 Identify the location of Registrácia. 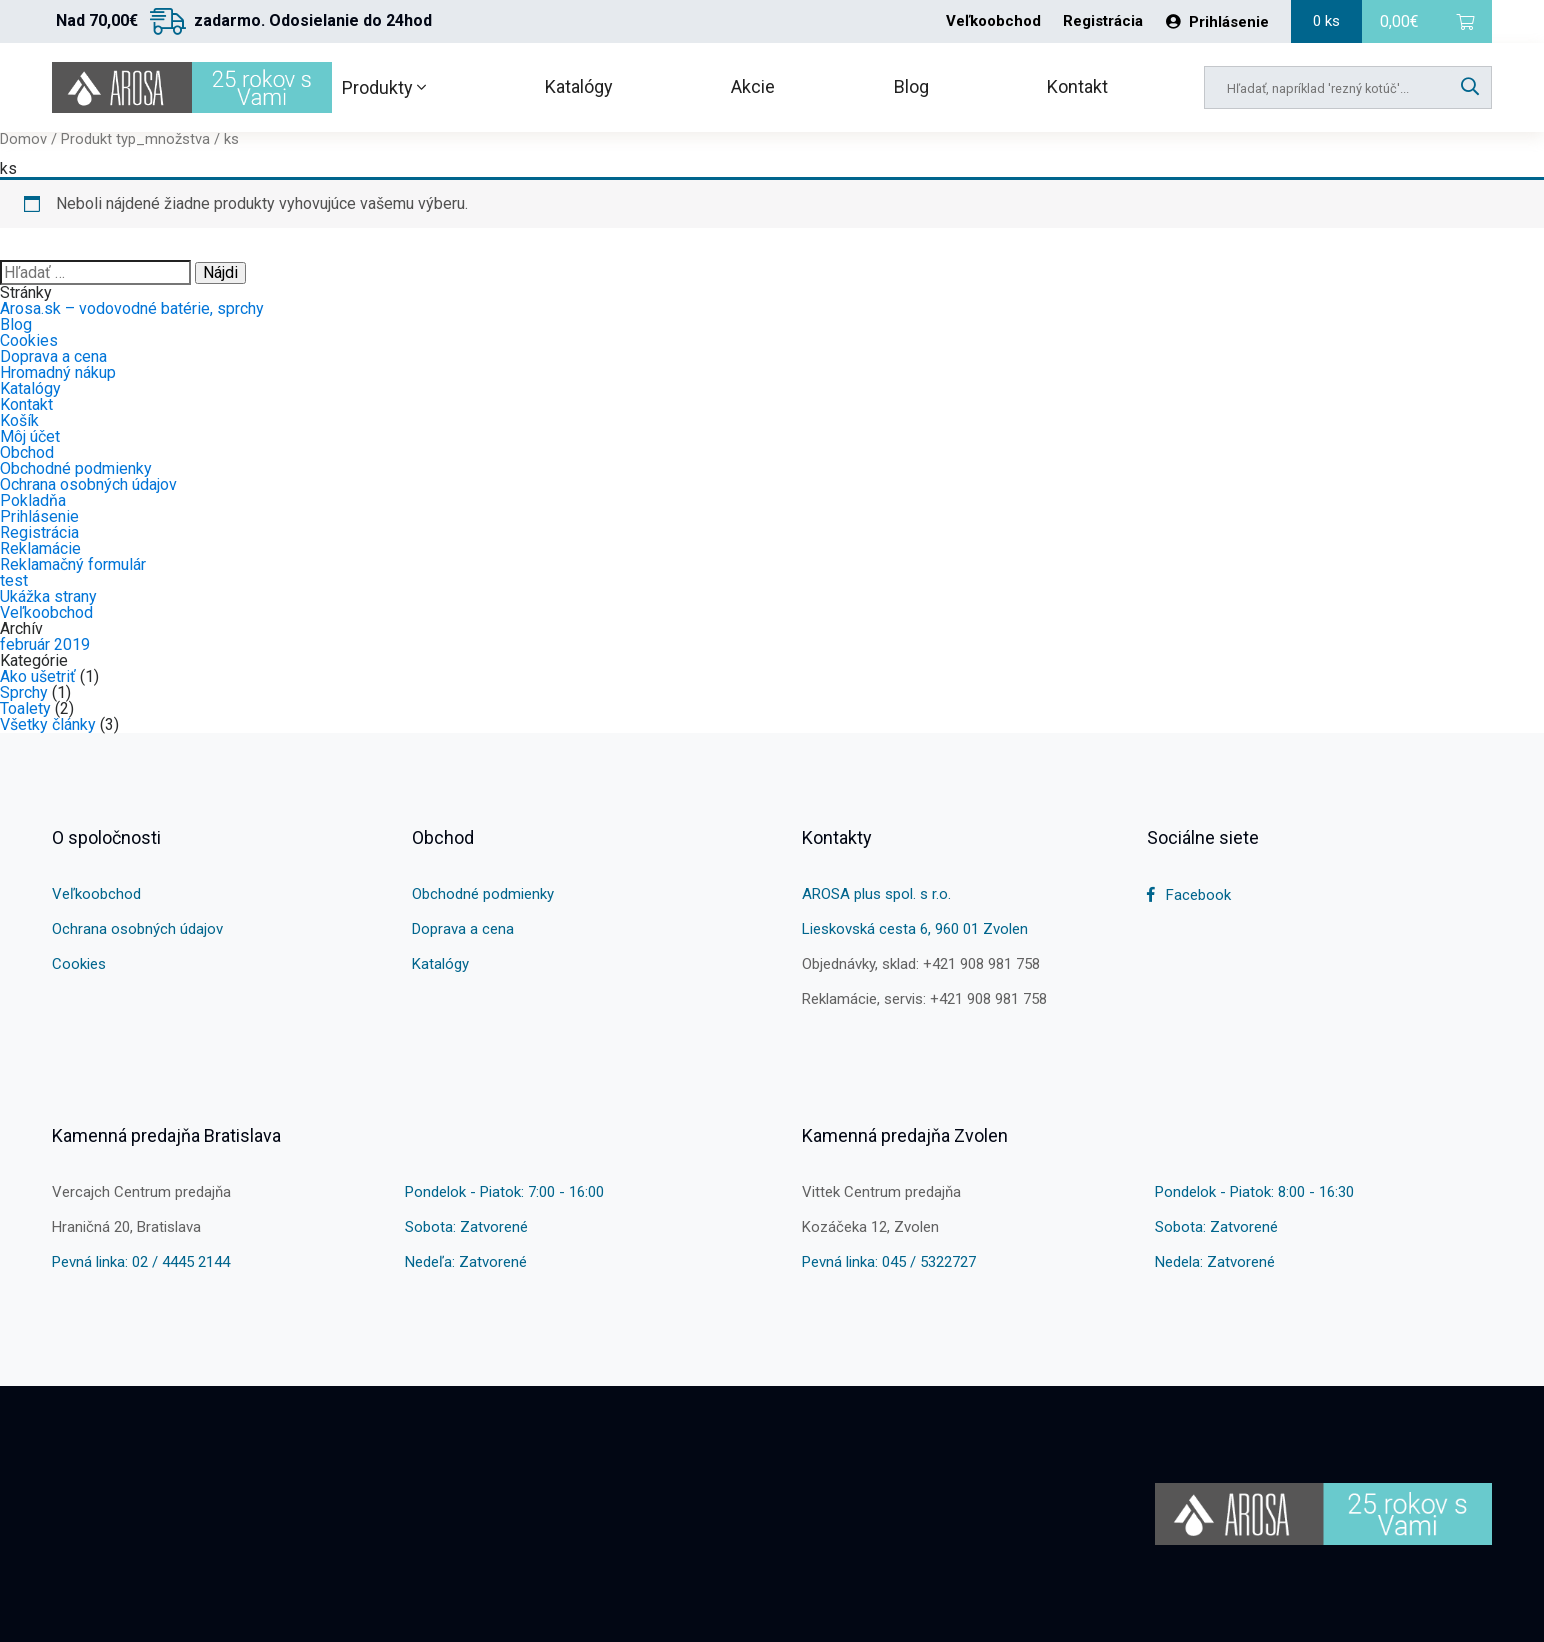
(1103, 21).